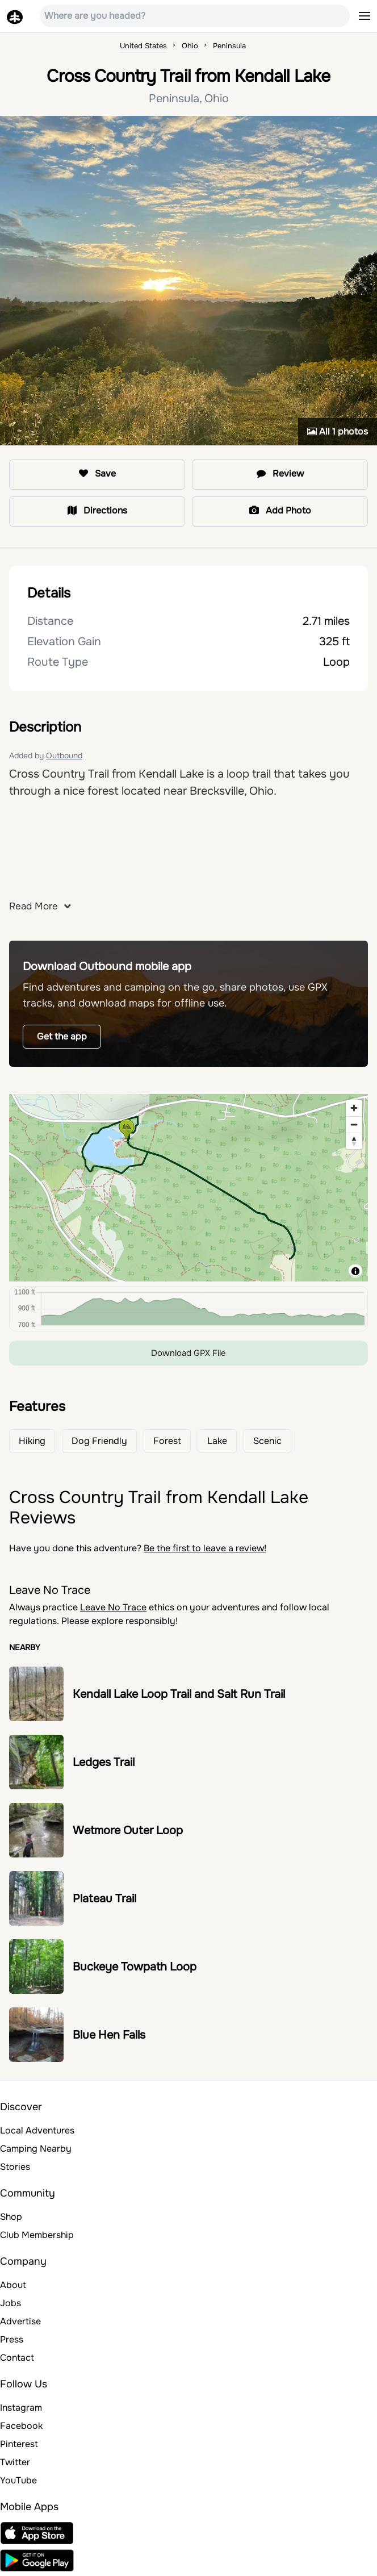 The width and height of the screenshot is (377, 2576). I want to click on [region], so click(188, 1187).